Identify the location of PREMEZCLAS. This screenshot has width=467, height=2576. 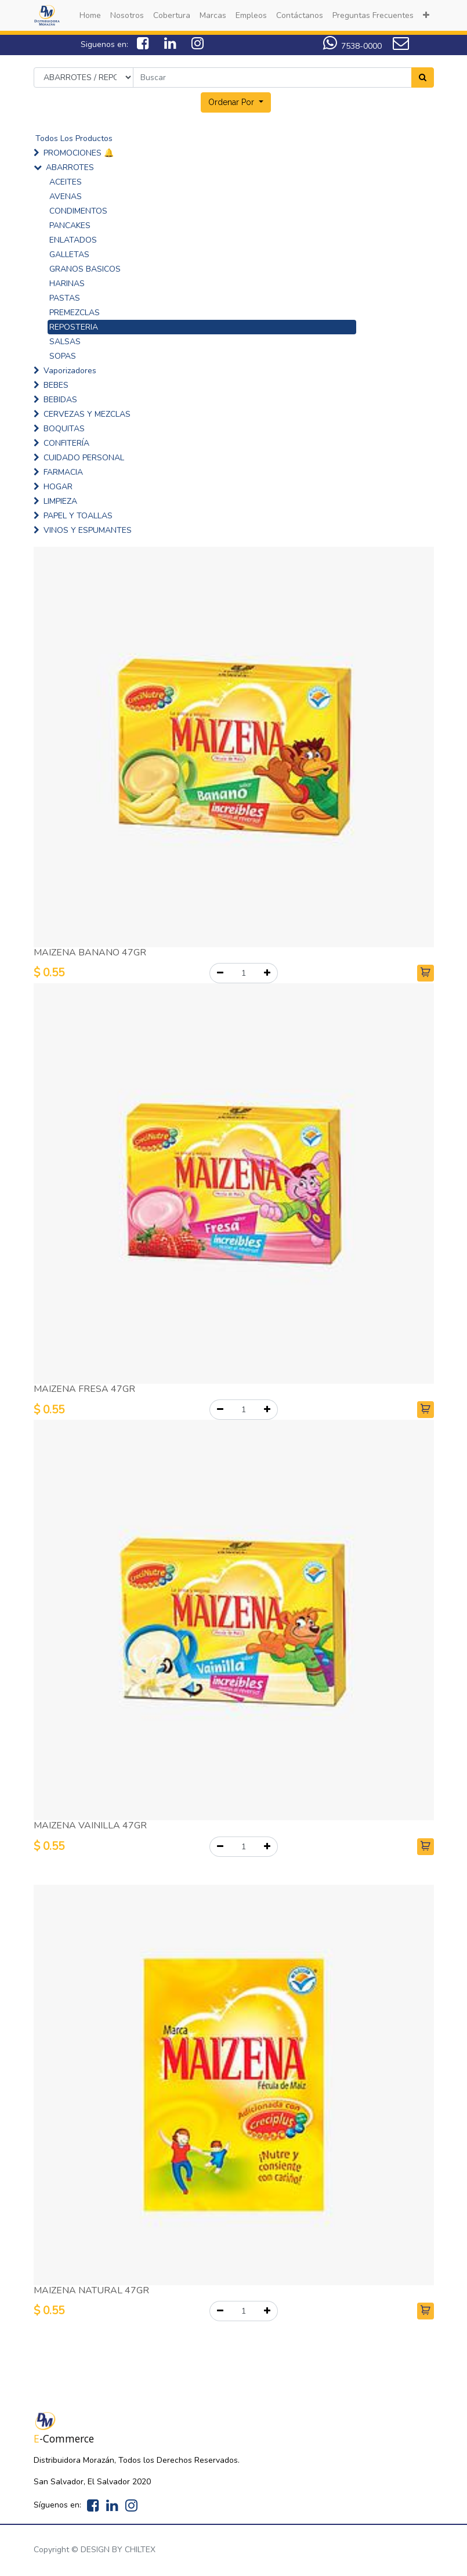
(74, 312).